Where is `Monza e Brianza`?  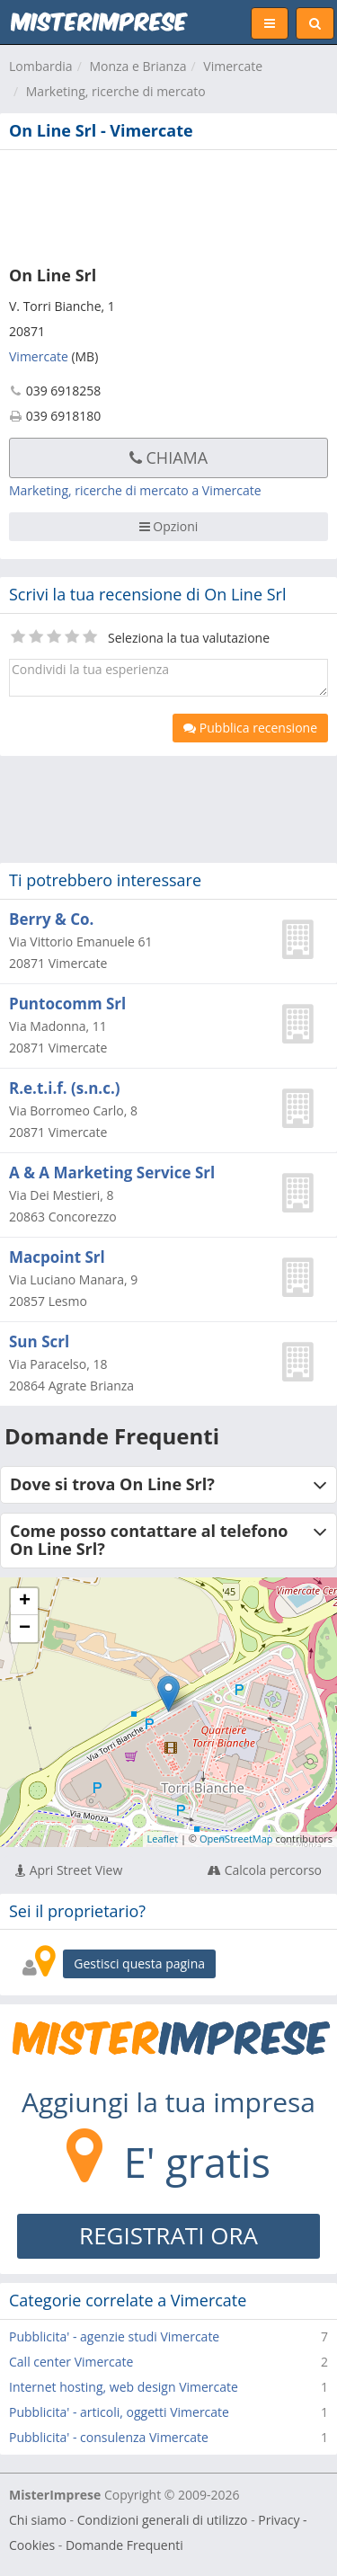 Monza e Brianza is located at coordinates (137, 66).